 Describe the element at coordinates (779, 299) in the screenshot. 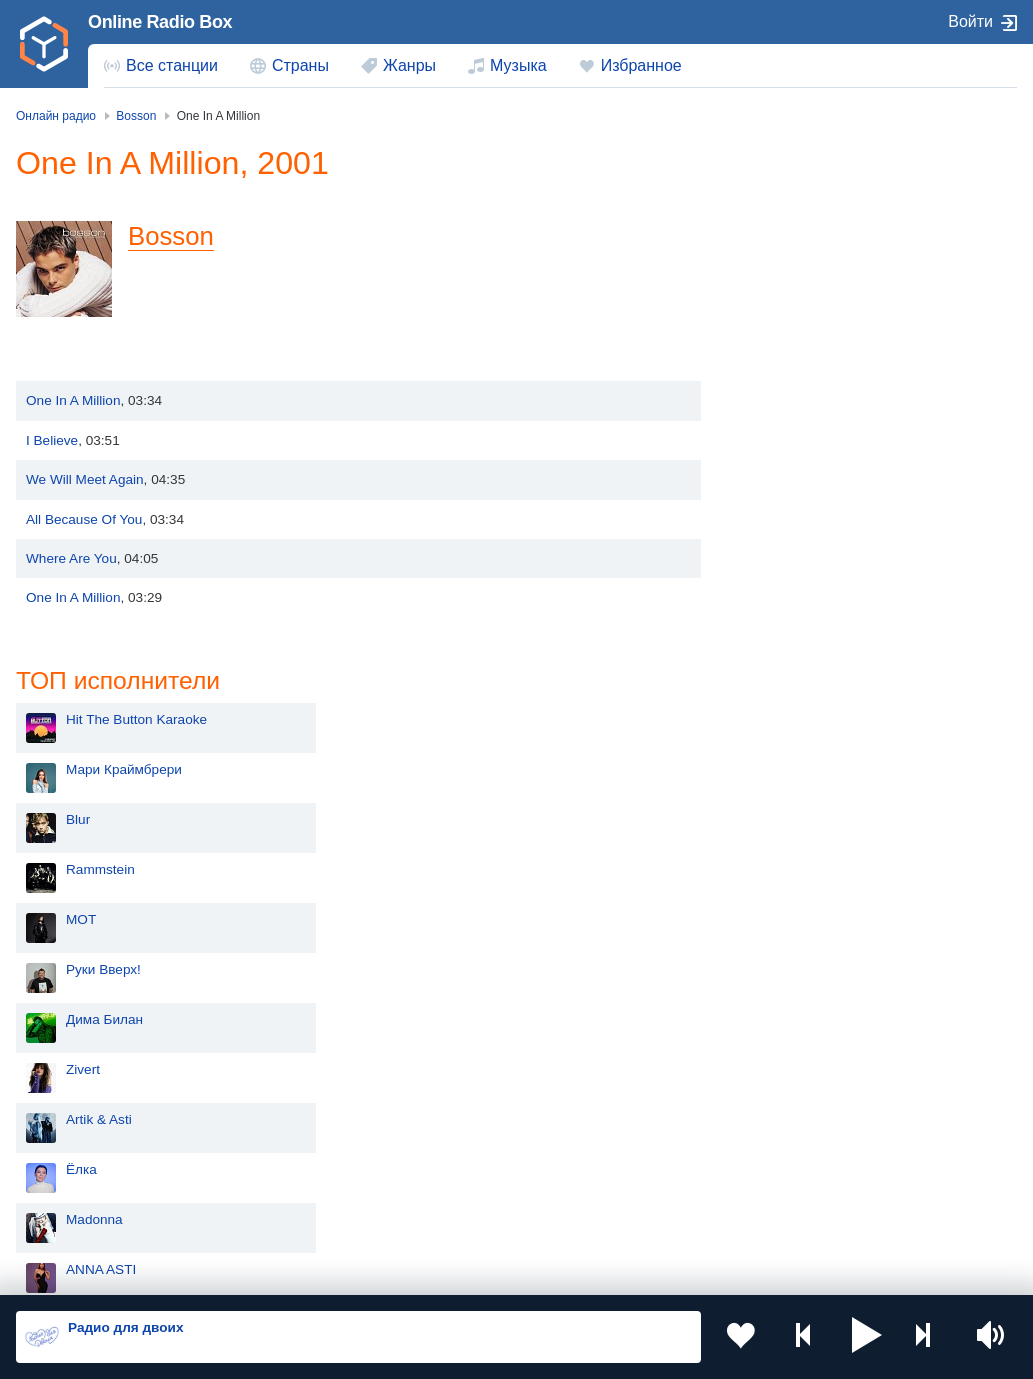

I see `Blur` at that location.